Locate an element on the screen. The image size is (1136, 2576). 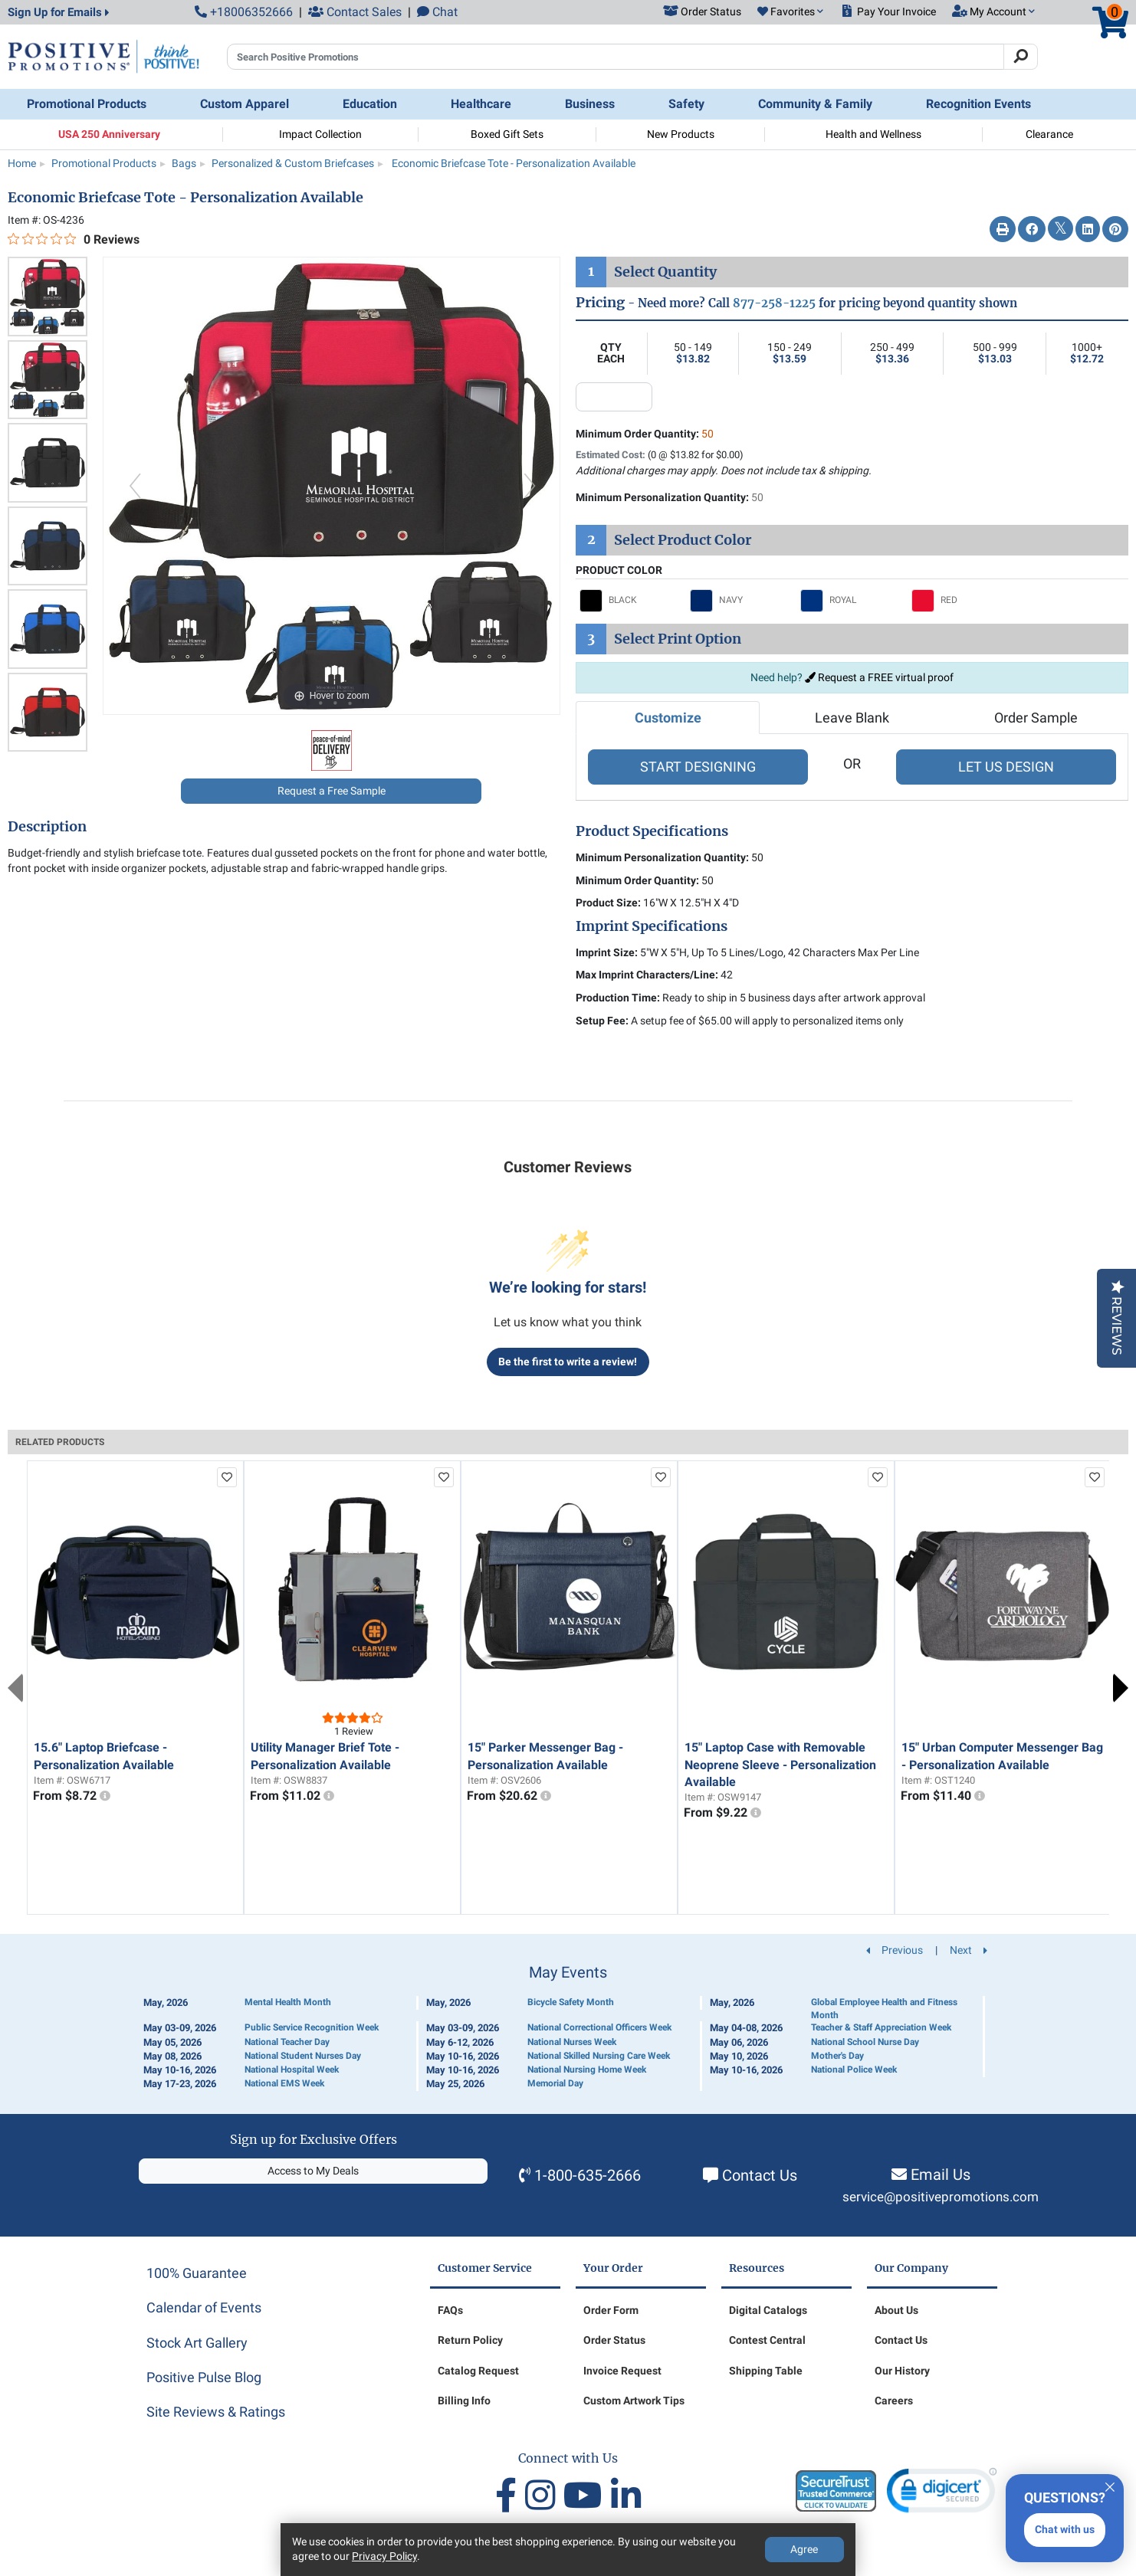
Product Specifications is located at coordinates (652, 831).